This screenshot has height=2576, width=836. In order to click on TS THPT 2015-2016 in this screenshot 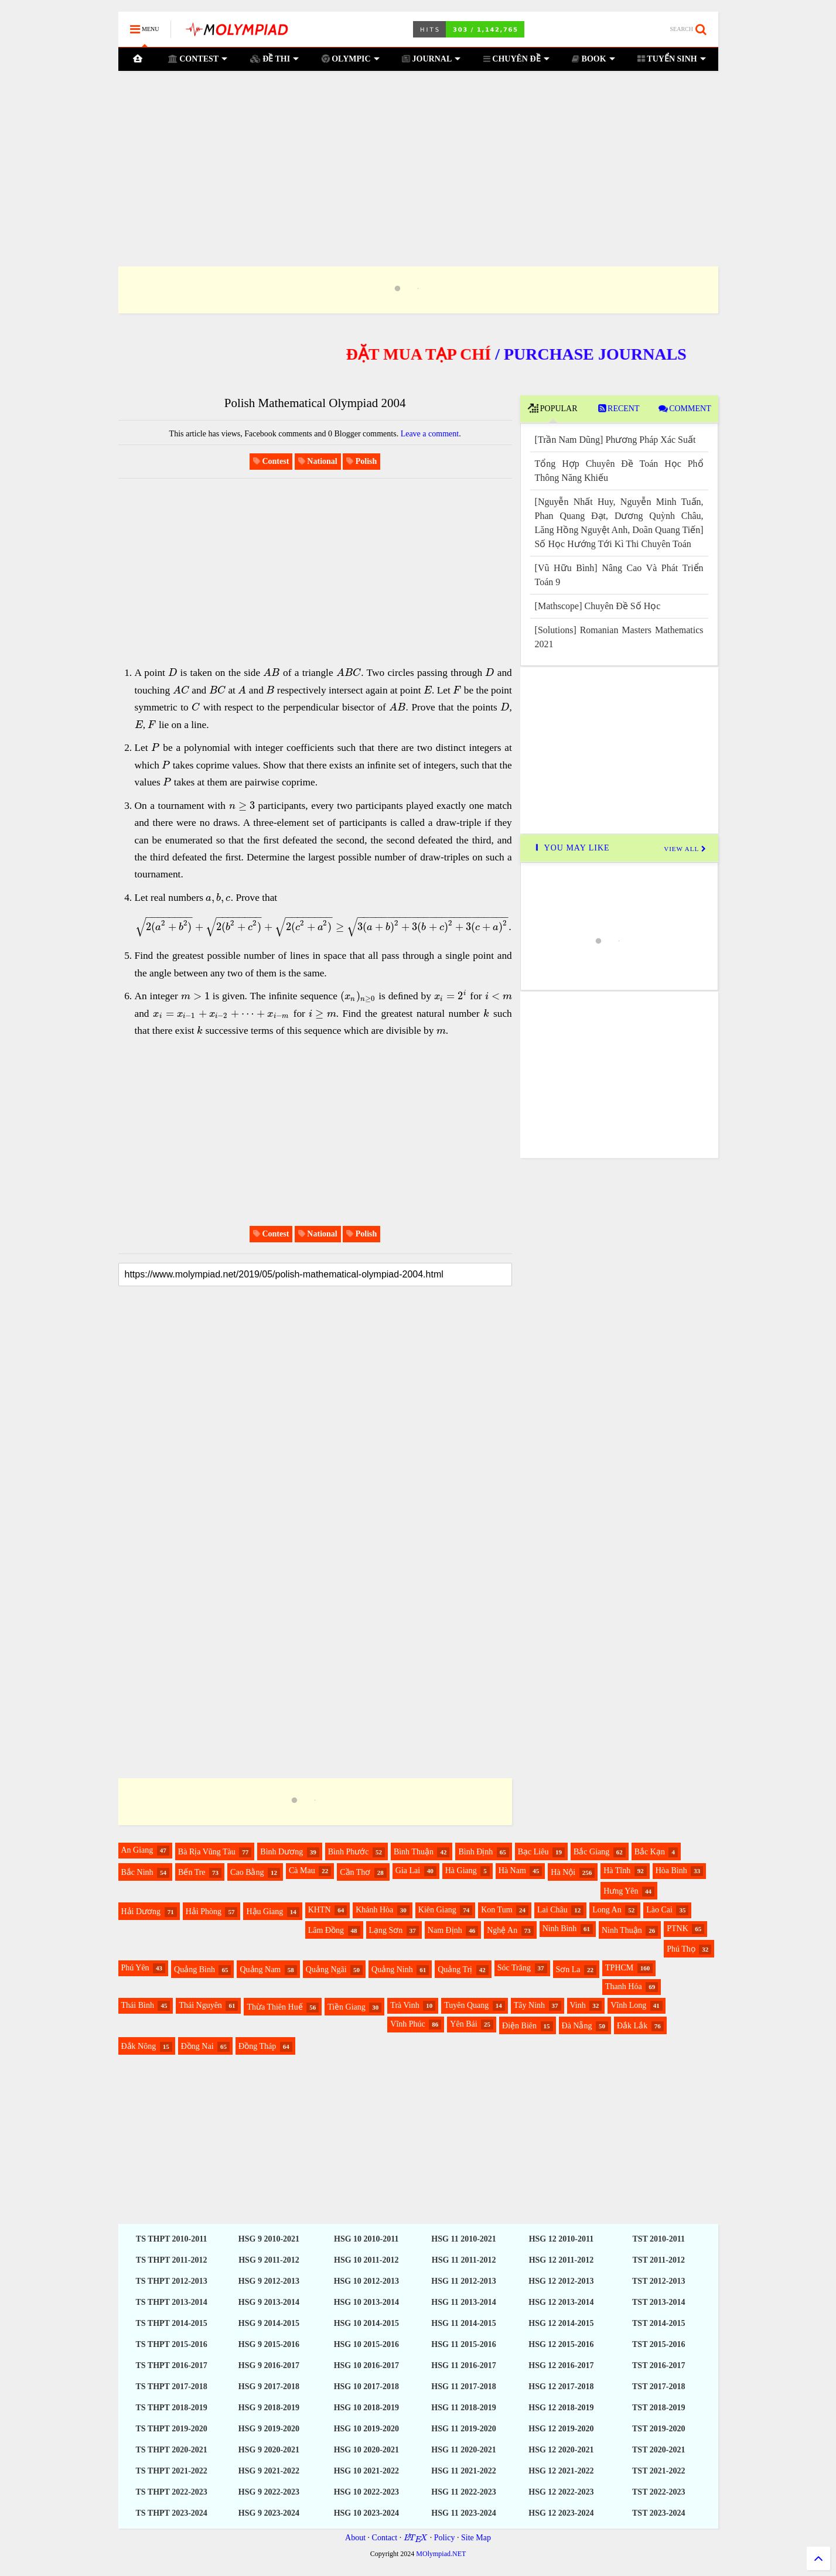, I will do `click(171, 2344)`.